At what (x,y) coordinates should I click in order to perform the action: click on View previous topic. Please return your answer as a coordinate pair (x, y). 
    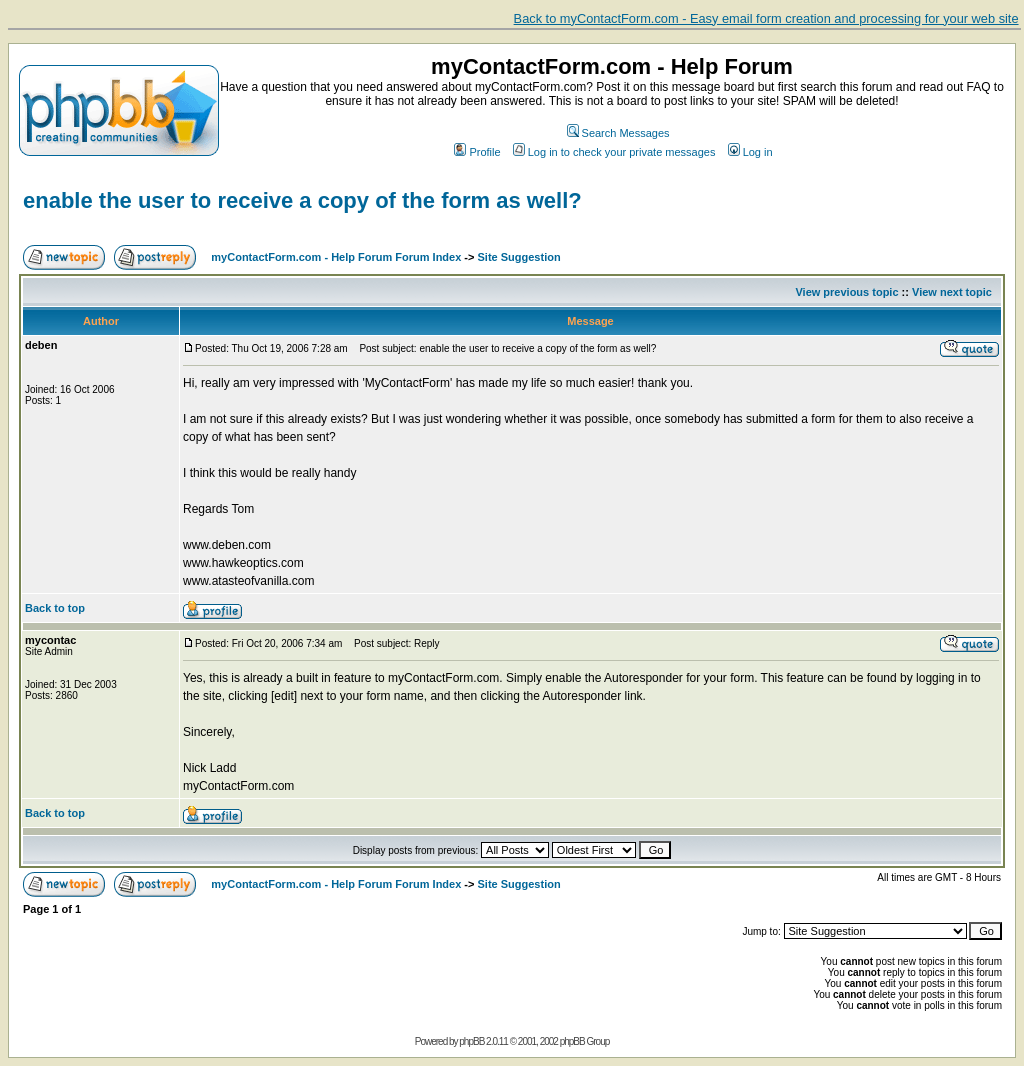
    Looking at the image, I should click on (846, 292).